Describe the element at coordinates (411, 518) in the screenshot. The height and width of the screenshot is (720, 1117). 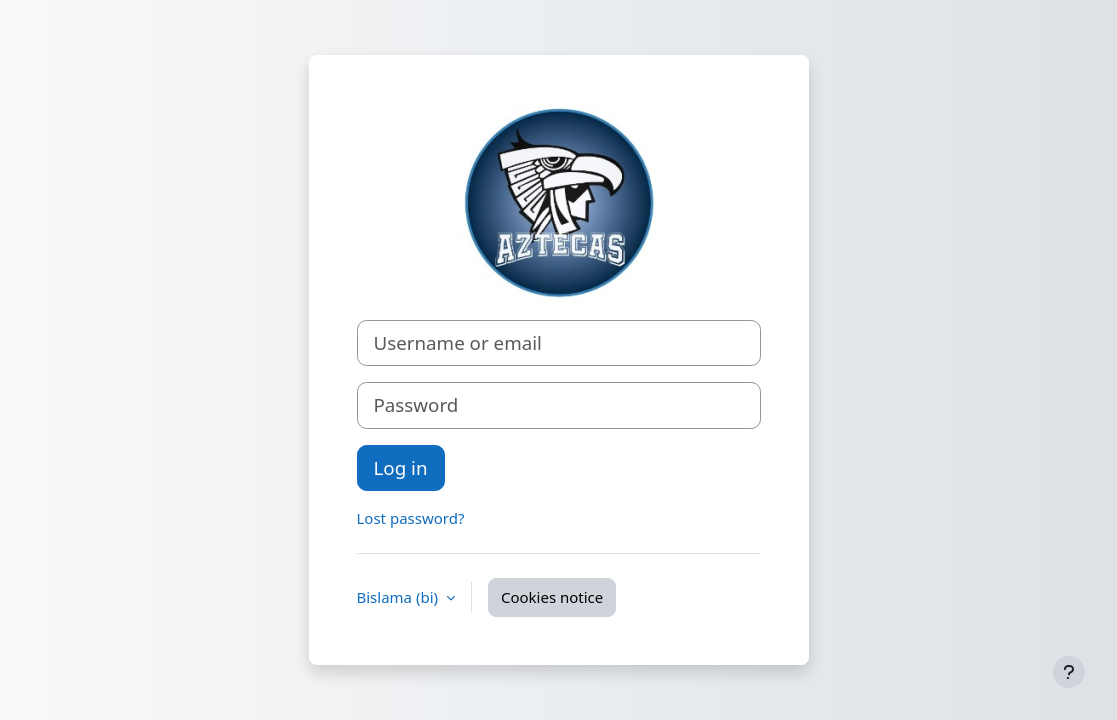
I see `Lost password?` at that location.